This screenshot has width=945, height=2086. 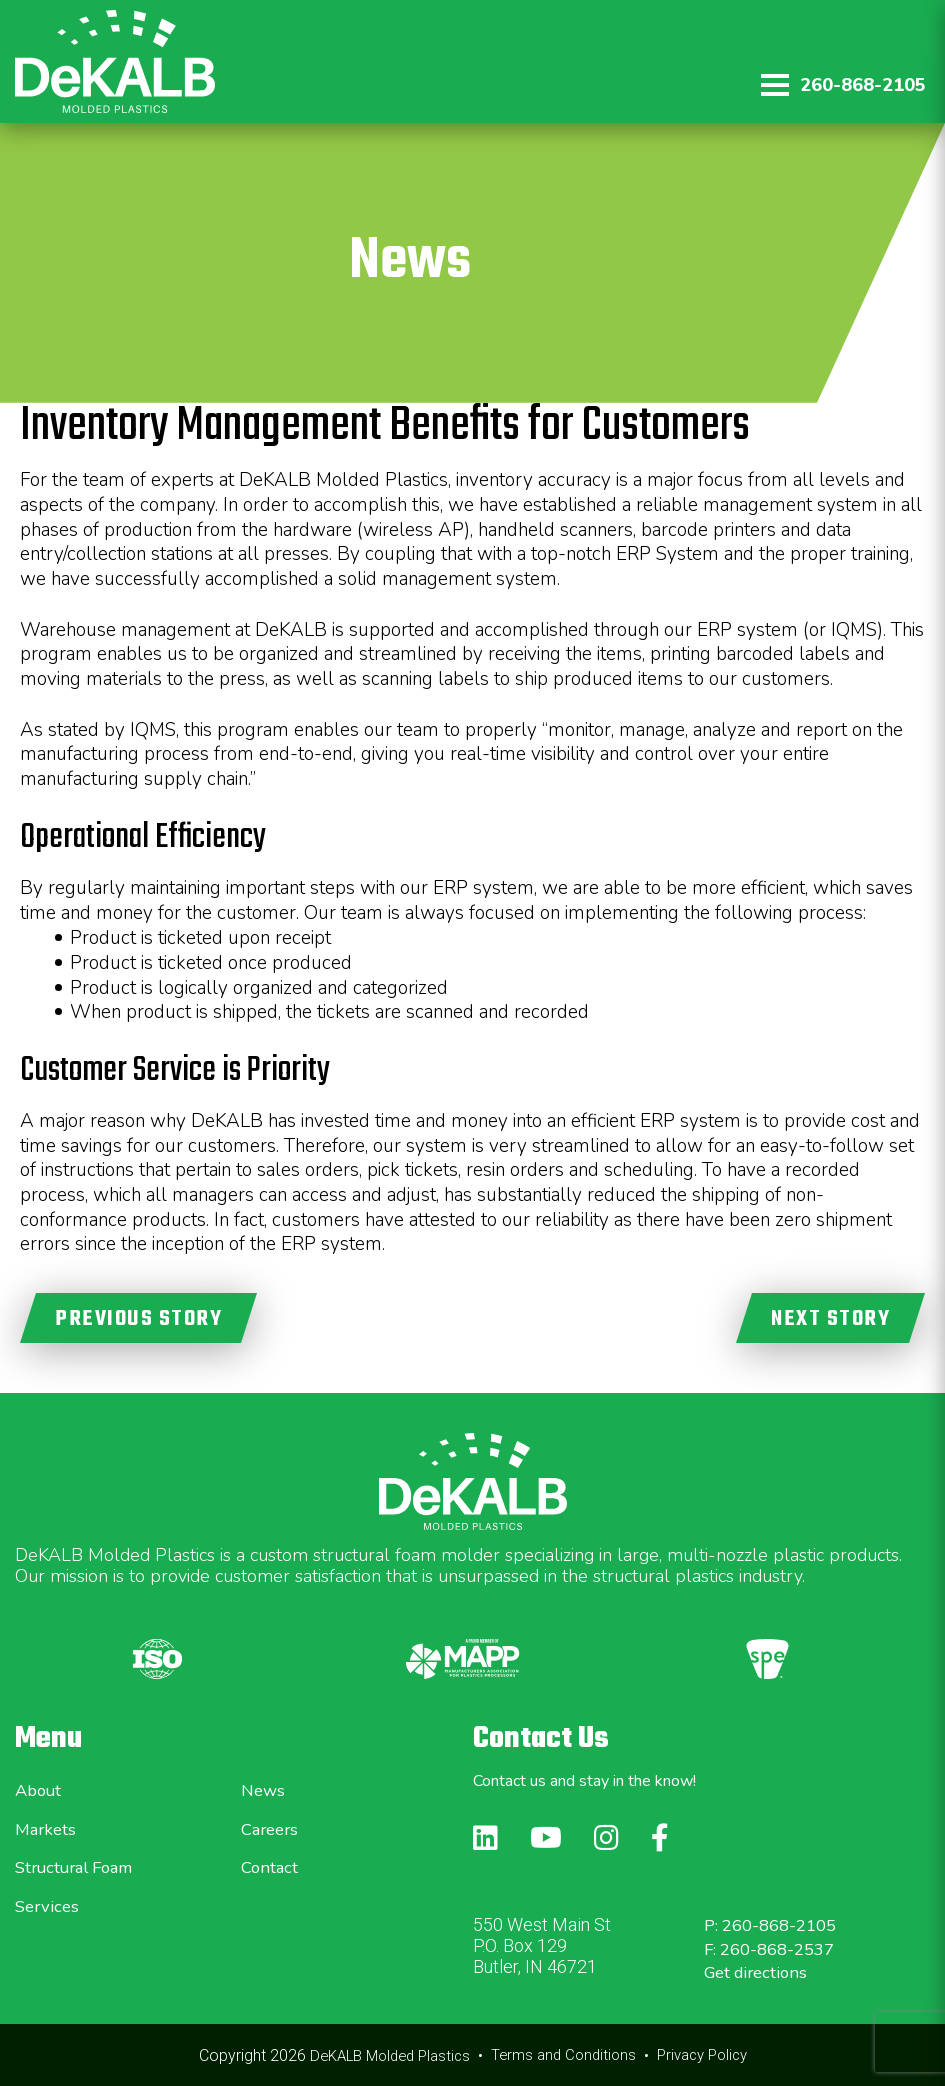 What do you see at coordinates (272, 1829) in the screenshot?
I see `Careers` at bounding box center [272, 1829].